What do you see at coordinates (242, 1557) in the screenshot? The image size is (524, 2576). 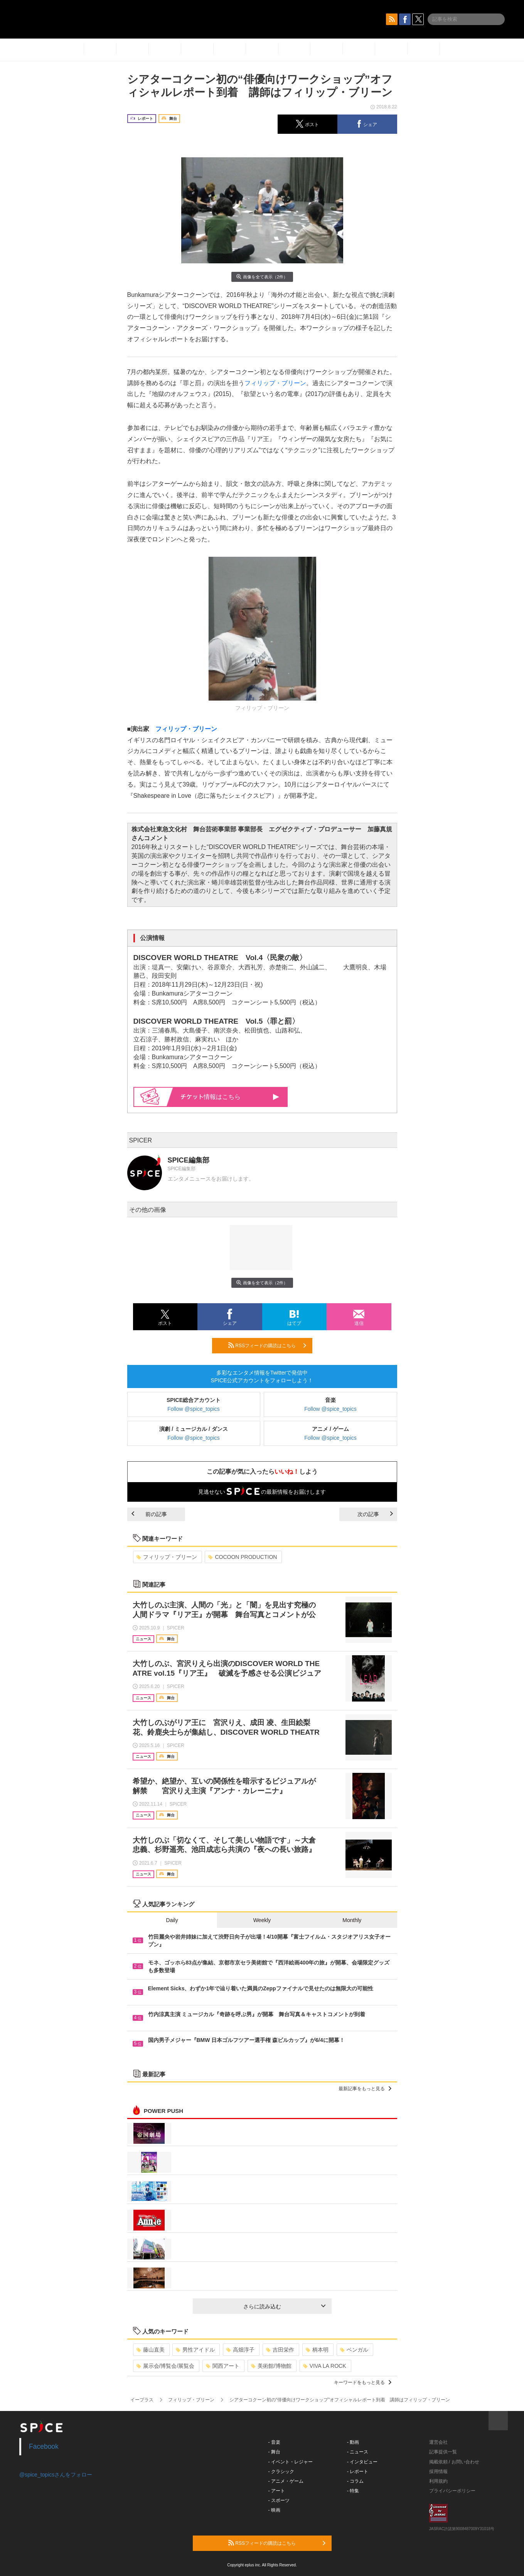 I see `COCOON PRODUCTION` at bounding box center [242, 1557].